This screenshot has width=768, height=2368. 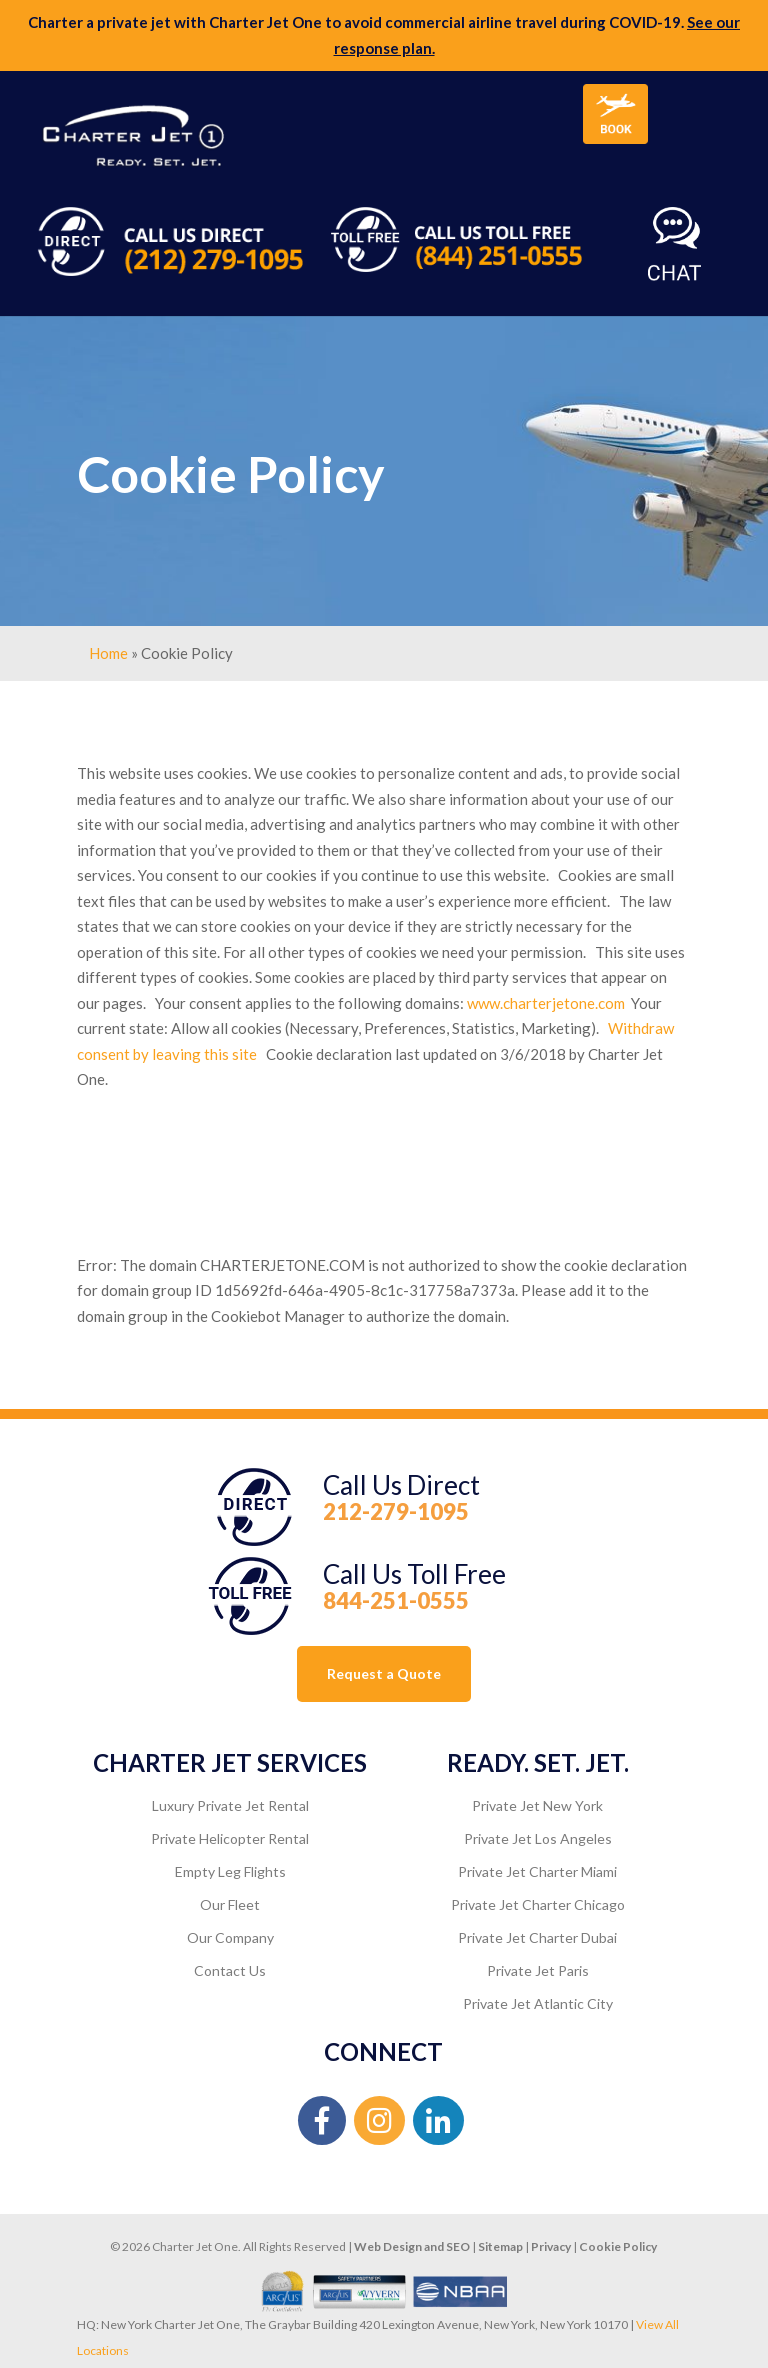 What do you see at coordinates (538, 1838) in the screenshot?
I see `Private Jet Los Angeles` at bounding box center [538, 1838].